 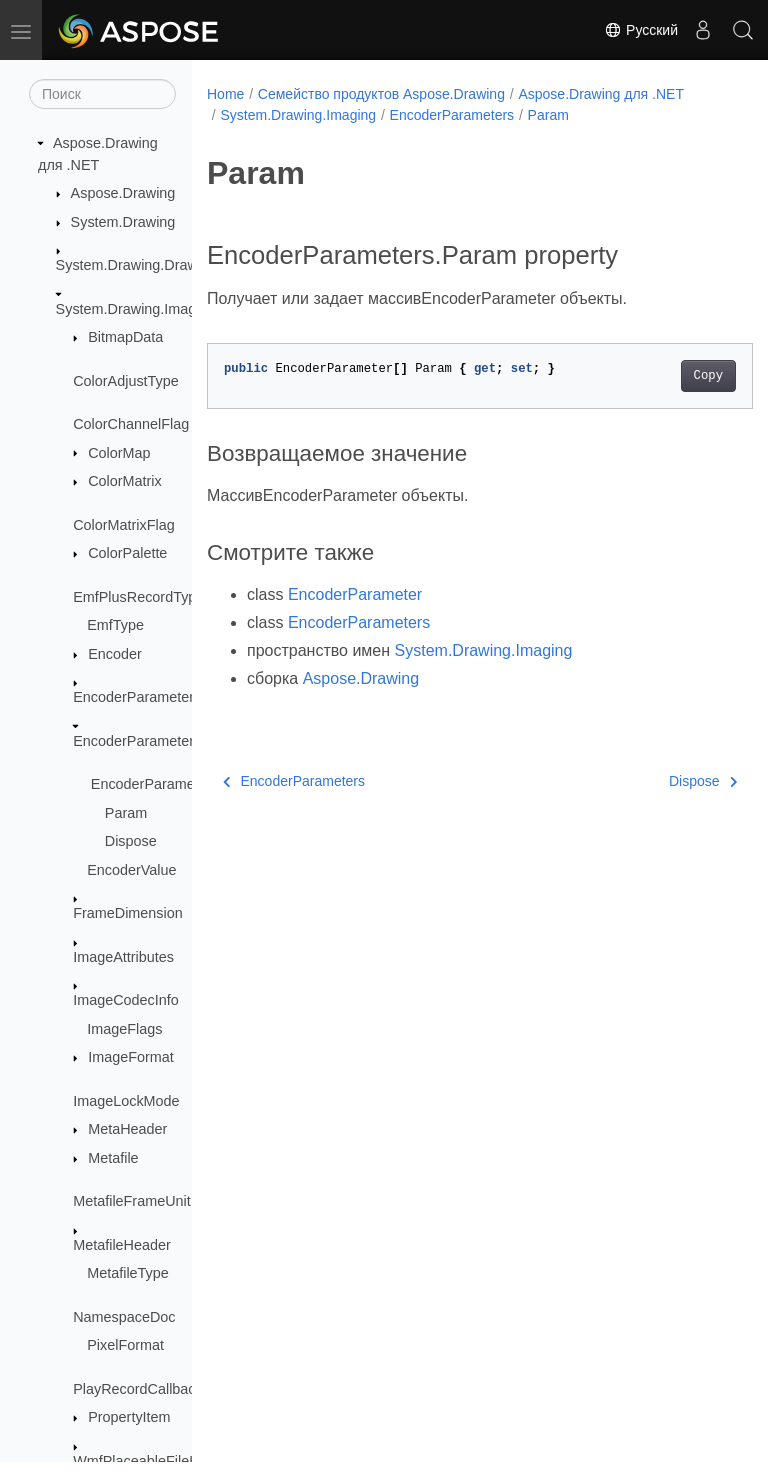 What do you see at coordinates (127, 1129) in the screenshot?
I see `MetaHeader` at bounding box center [127, 1129].